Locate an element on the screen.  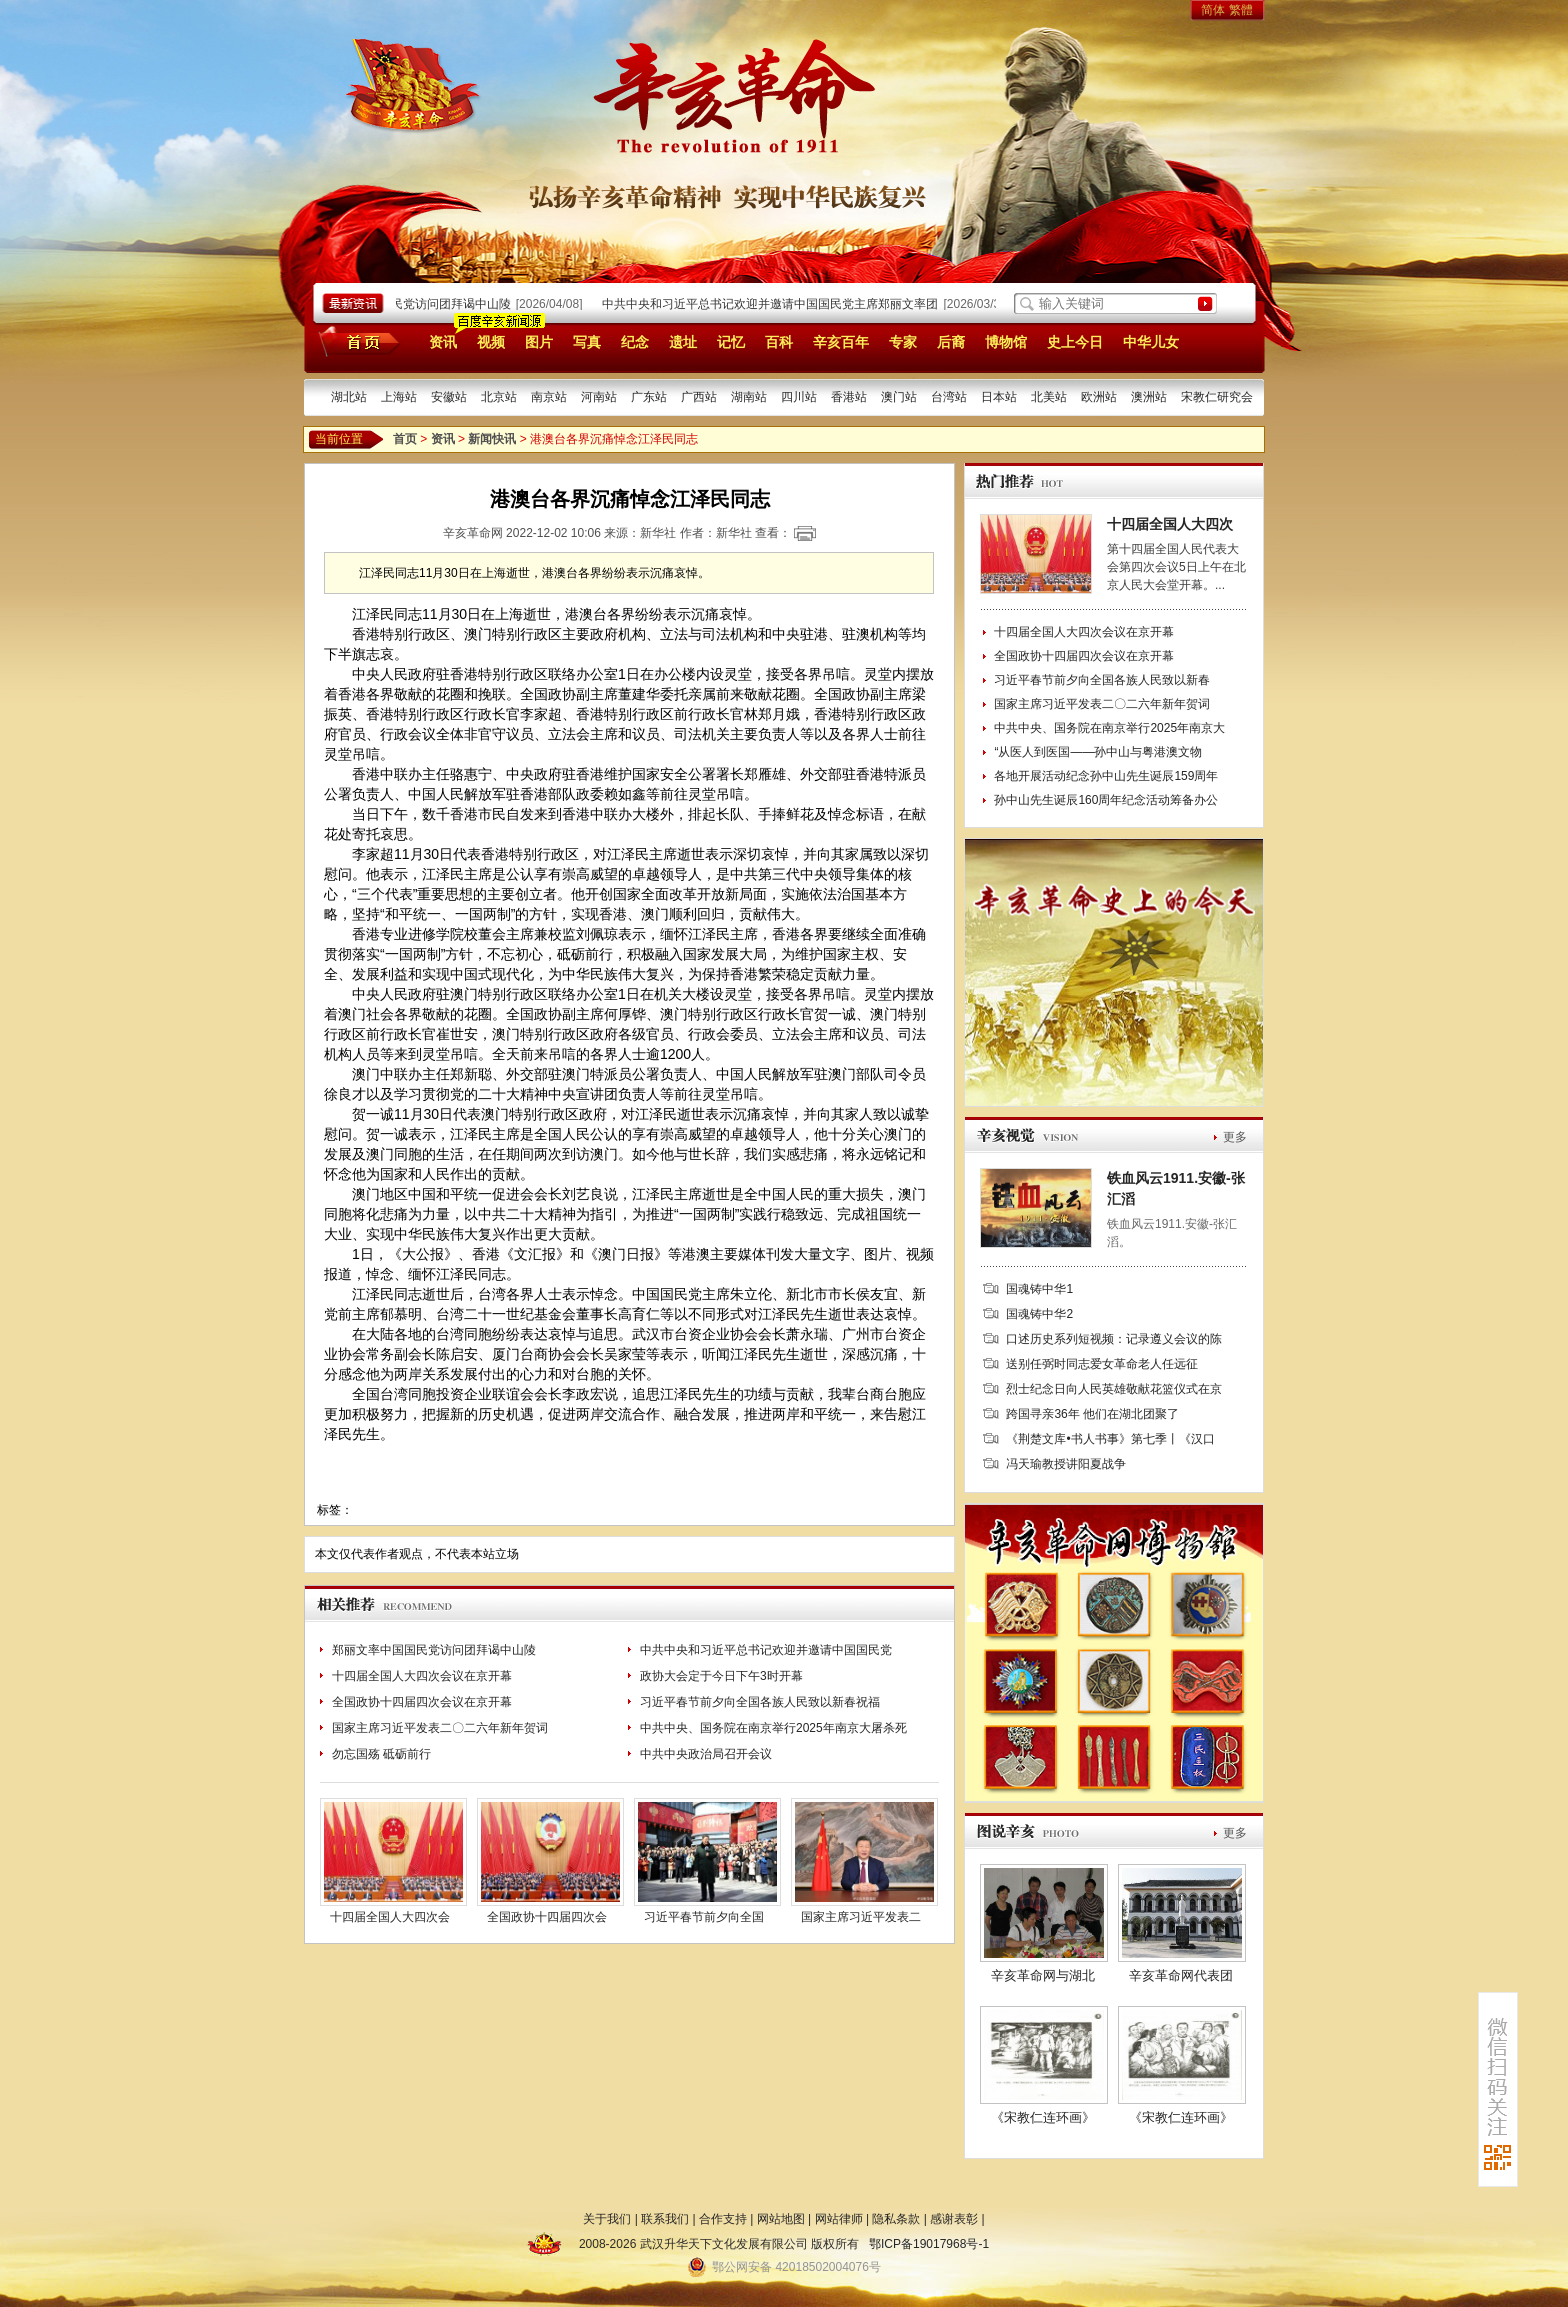
澳洲站 is located at coordinates (1149, 397).